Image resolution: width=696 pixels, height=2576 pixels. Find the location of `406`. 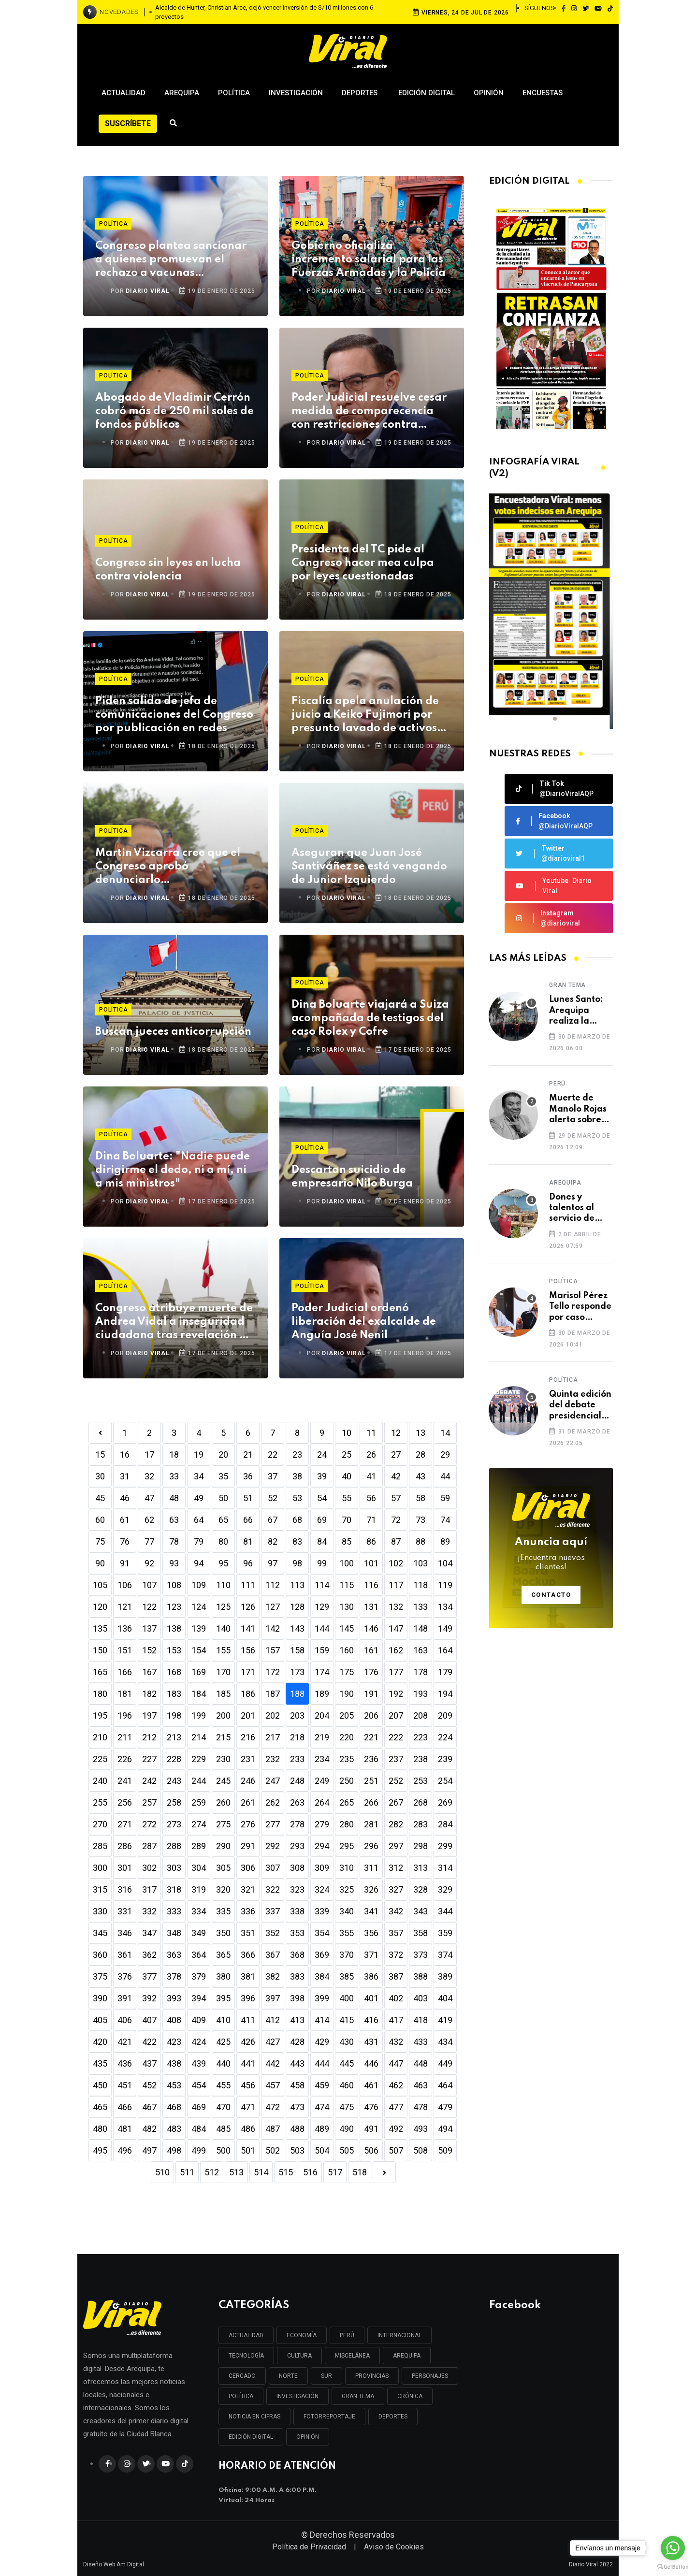

406 is located at coordinates (124, 2020).